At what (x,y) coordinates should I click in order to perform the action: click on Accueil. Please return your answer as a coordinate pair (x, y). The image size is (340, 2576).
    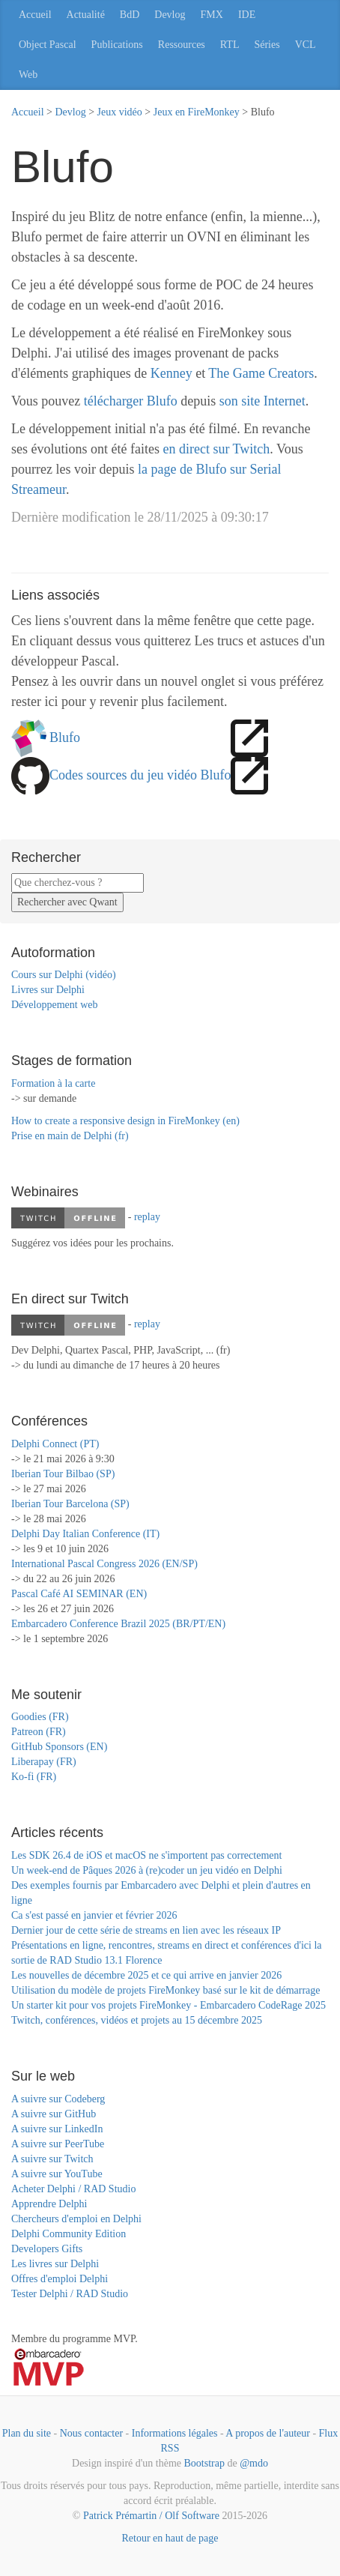
    Looking at the image, I should click on (35, 14).